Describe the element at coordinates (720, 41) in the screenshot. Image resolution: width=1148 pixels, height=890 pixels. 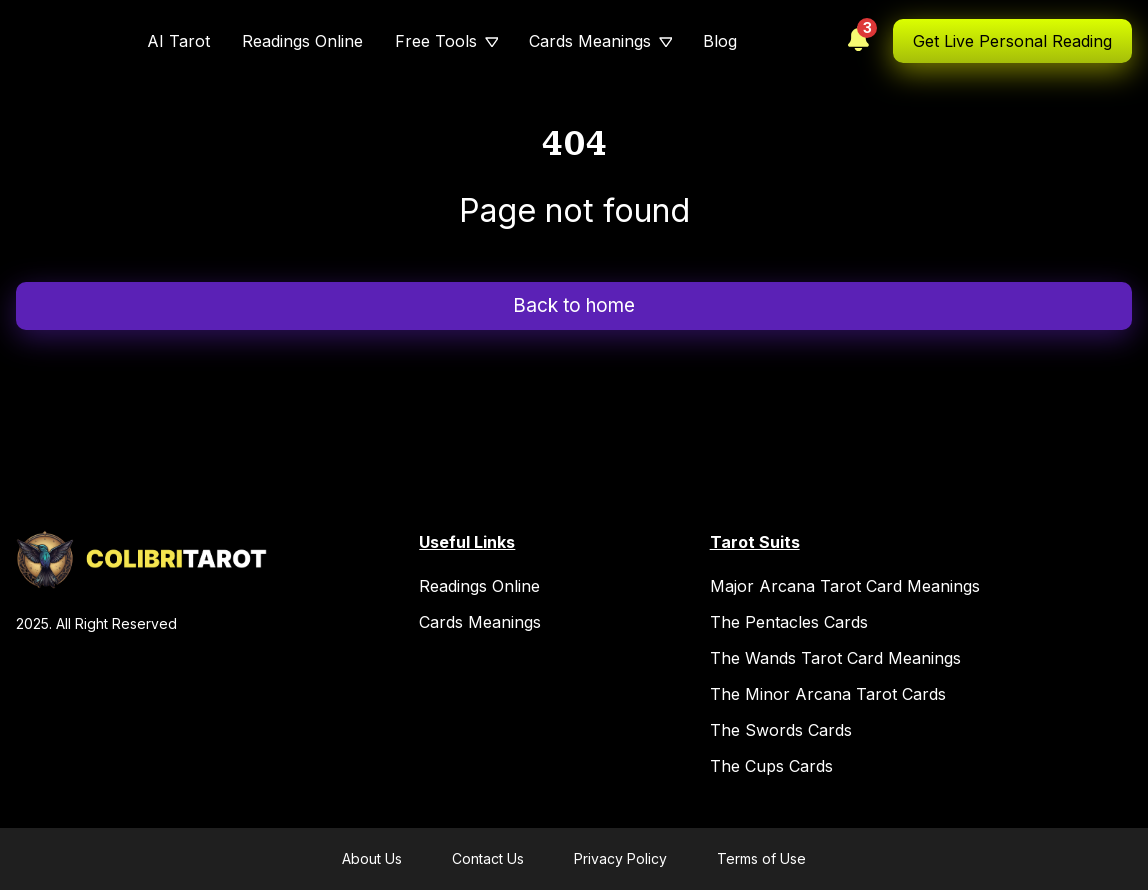
I see `Blog` at that location.